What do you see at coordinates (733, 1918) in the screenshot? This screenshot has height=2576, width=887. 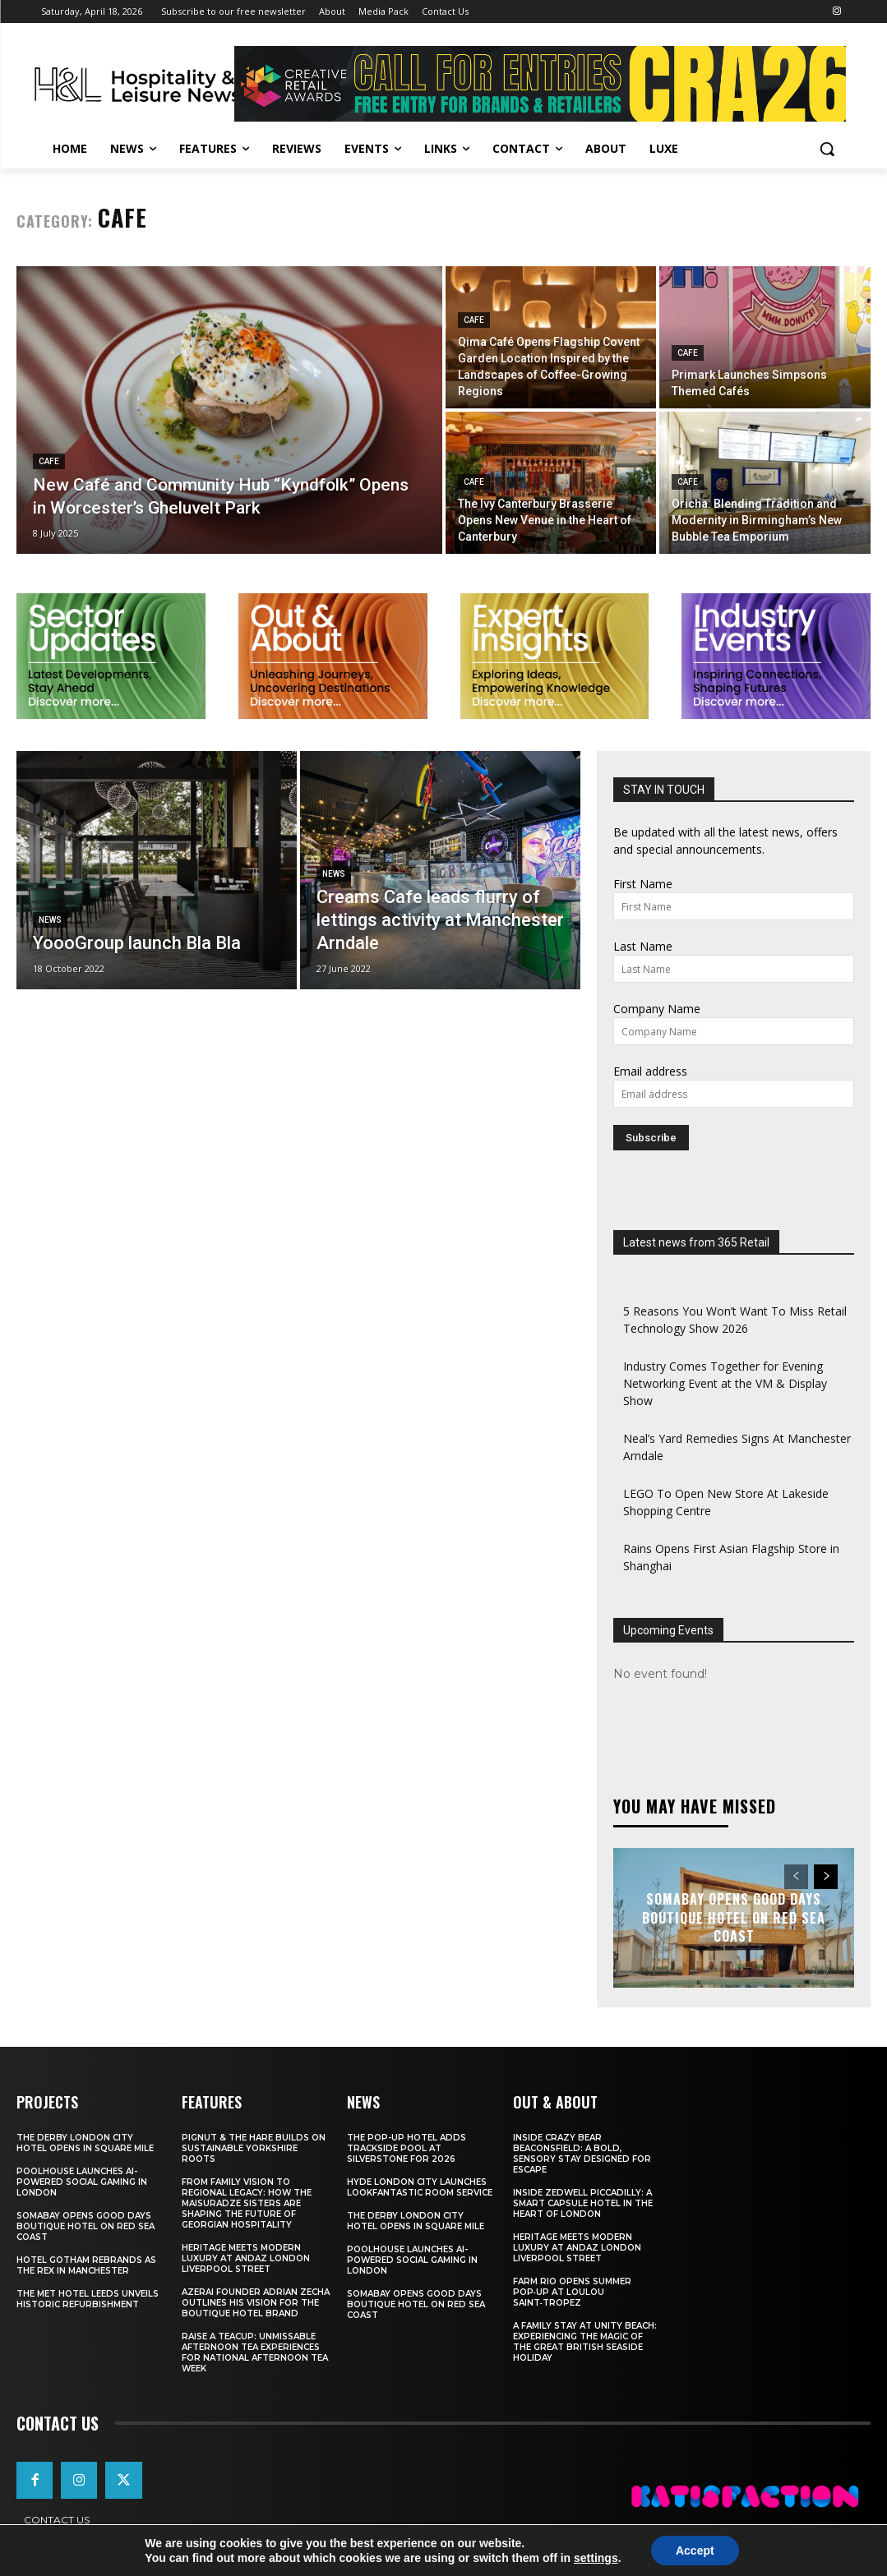 I see `Somabay Opens Good Days Boutique Hotel on Red Sea Coast` at bounding box center [733, 1918].